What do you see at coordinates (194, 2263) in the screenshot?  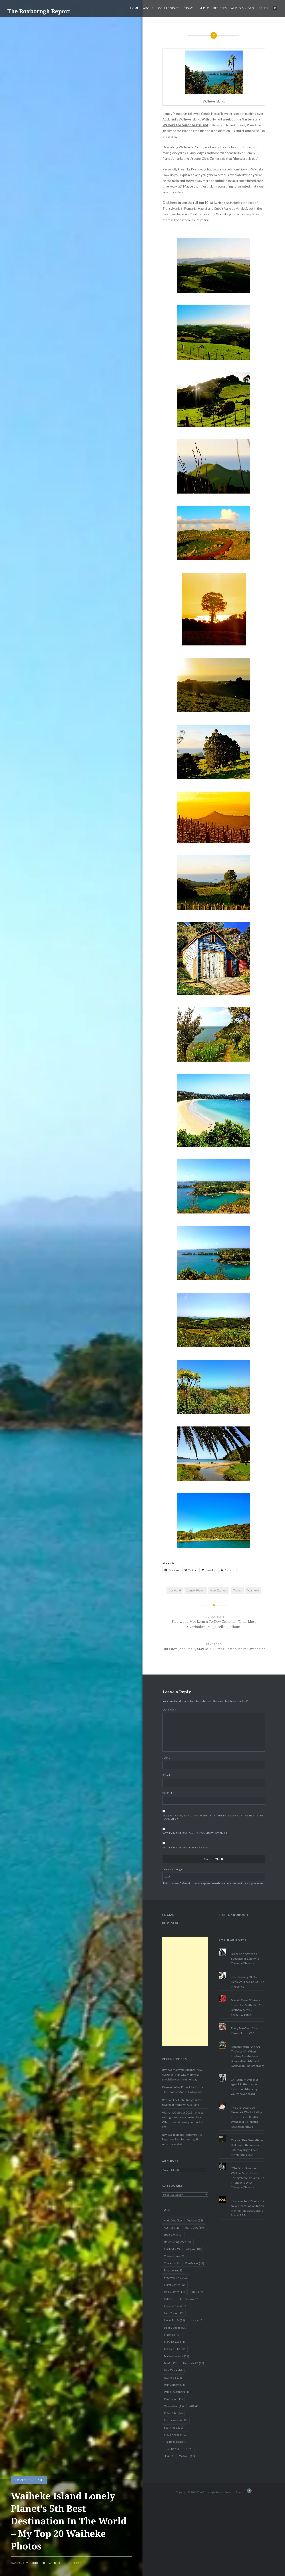 I see `Eco-Travel [Eco-Travel (46 items)]` at bounding box center [194, 2263].